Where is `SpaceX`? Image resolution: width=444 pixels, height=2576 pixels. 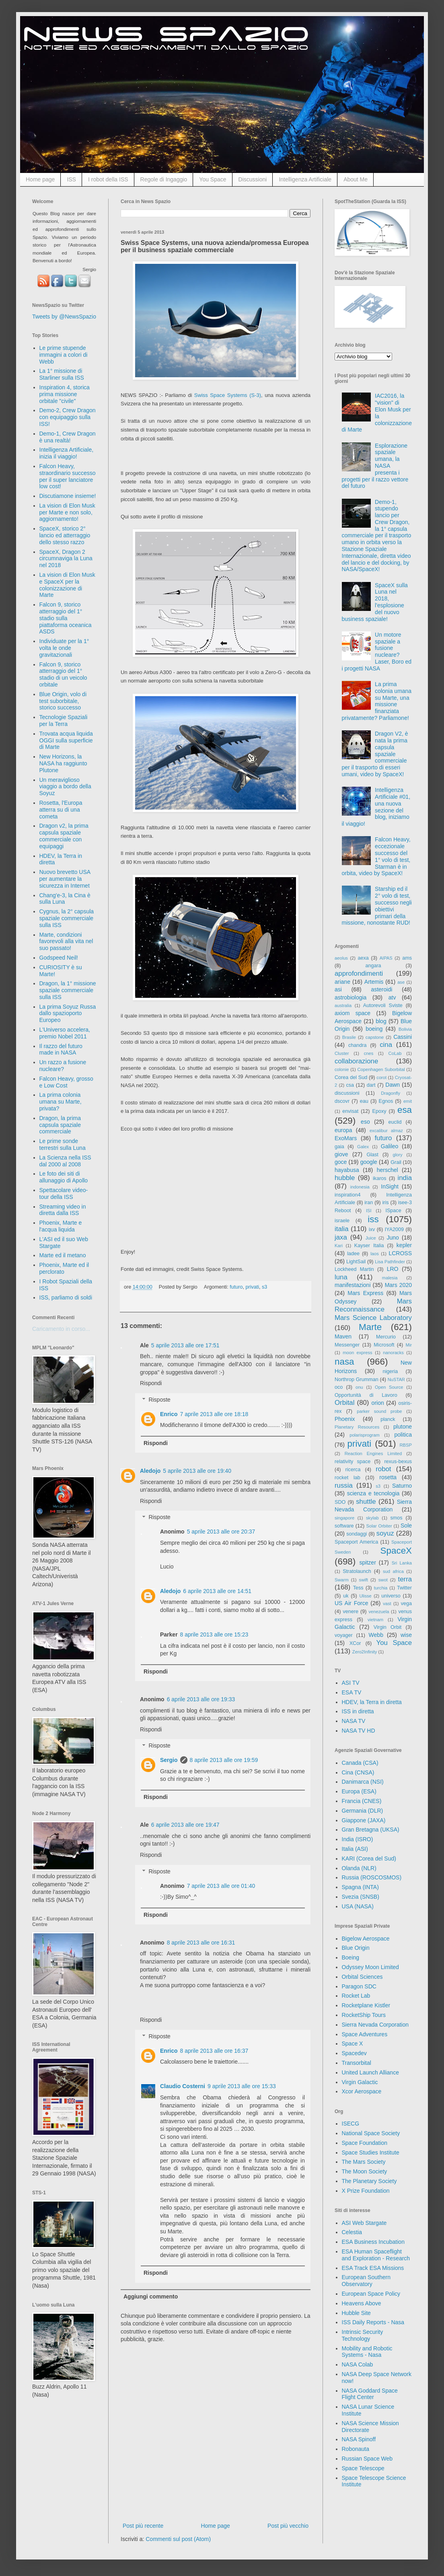 SpaceX is located at coordinates (396, 1551).